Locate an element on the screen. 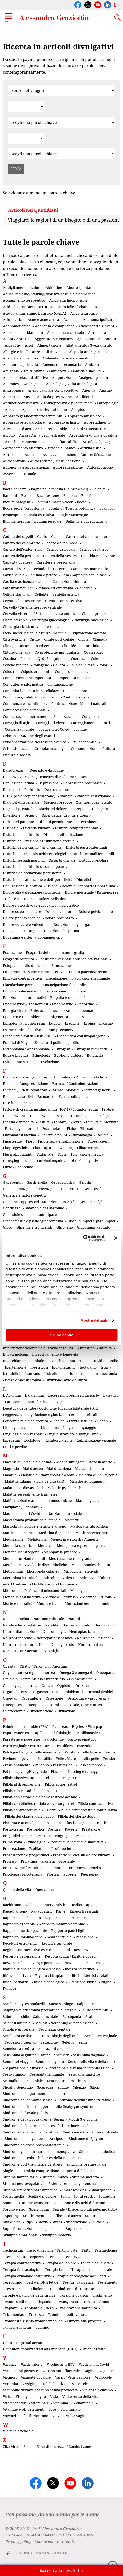 Image resolution: width=123 pixels, height=2576 pixels. Rischi pediatrici is located at coordinates (16, 1982).